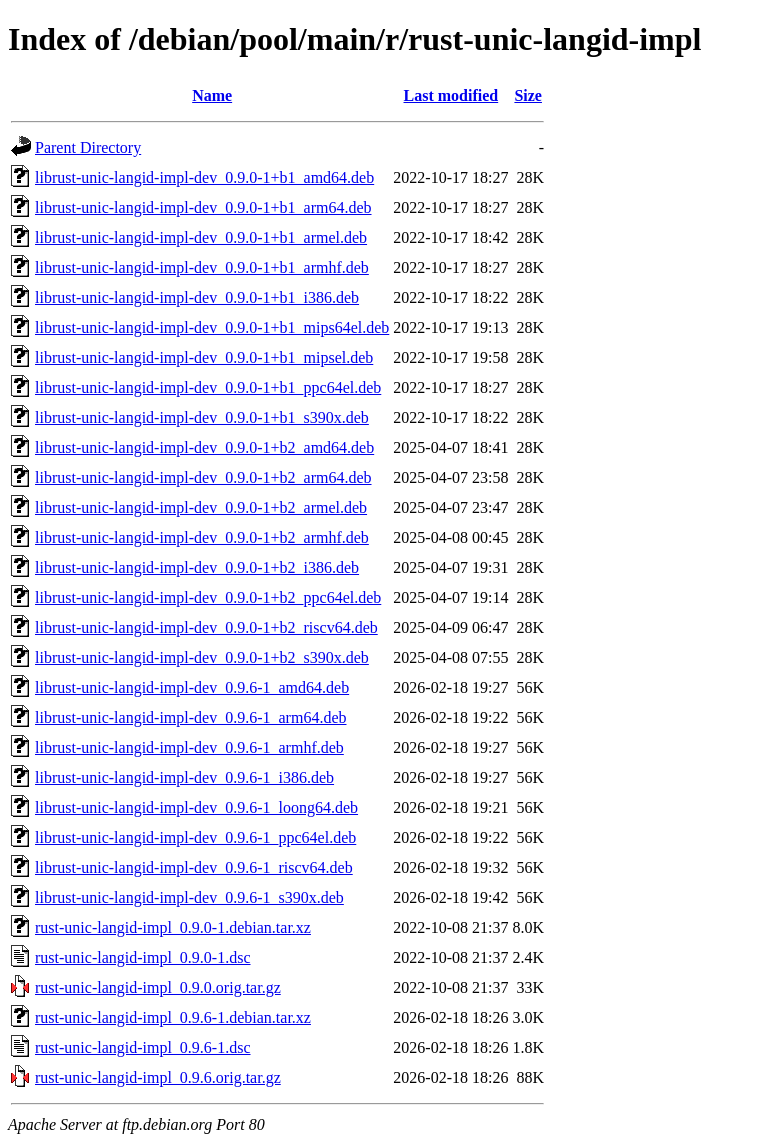  Describe the element at coordinates (202, 537) in the screenshot. I see `librust-unic-langid-impl-dev_0.9.0-1+b2_armhf.deb` at that location.